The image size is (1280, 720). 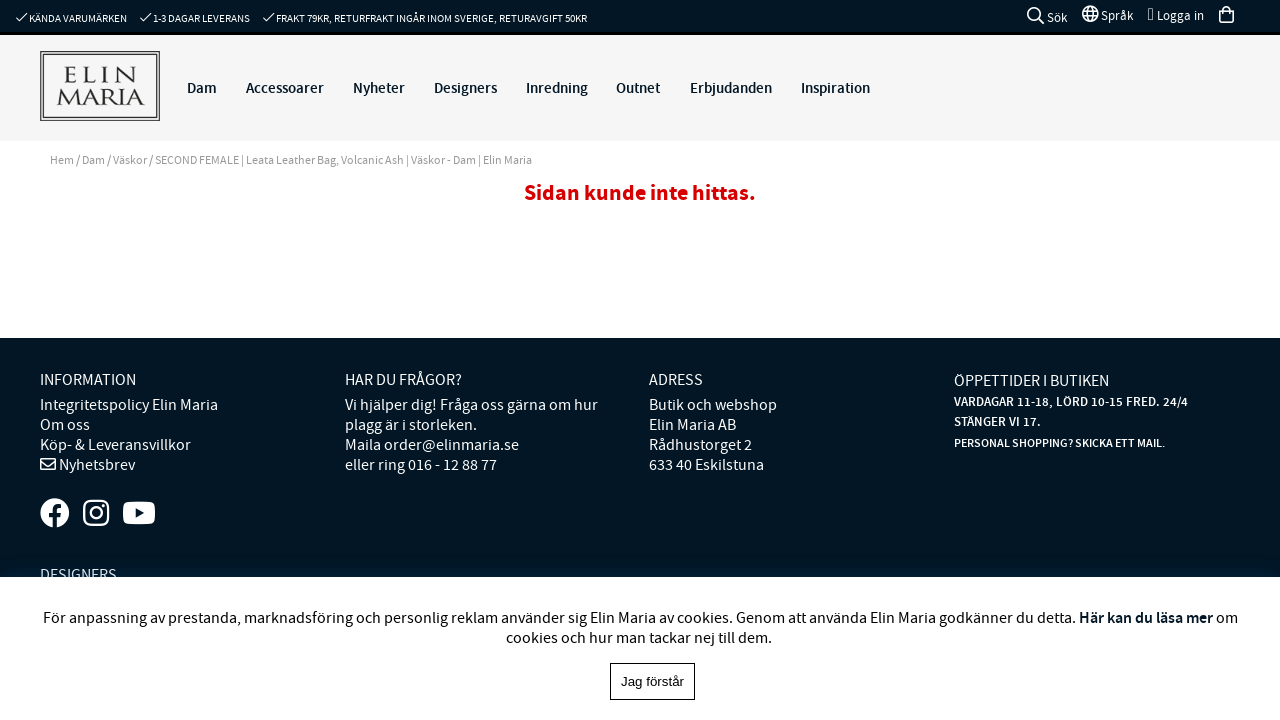 I want to click on Dam, so click(x=202, y=88).